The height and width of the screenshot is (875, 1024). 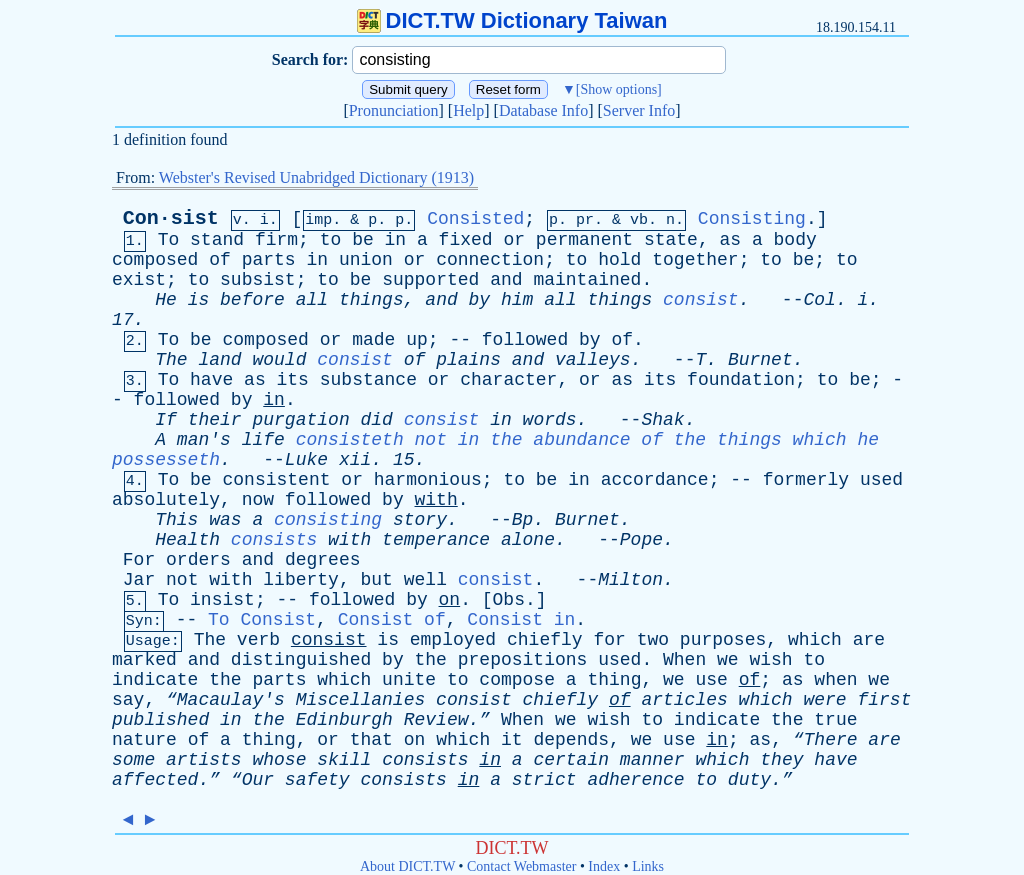 I want to click on composed, so click(x=155, y=260).